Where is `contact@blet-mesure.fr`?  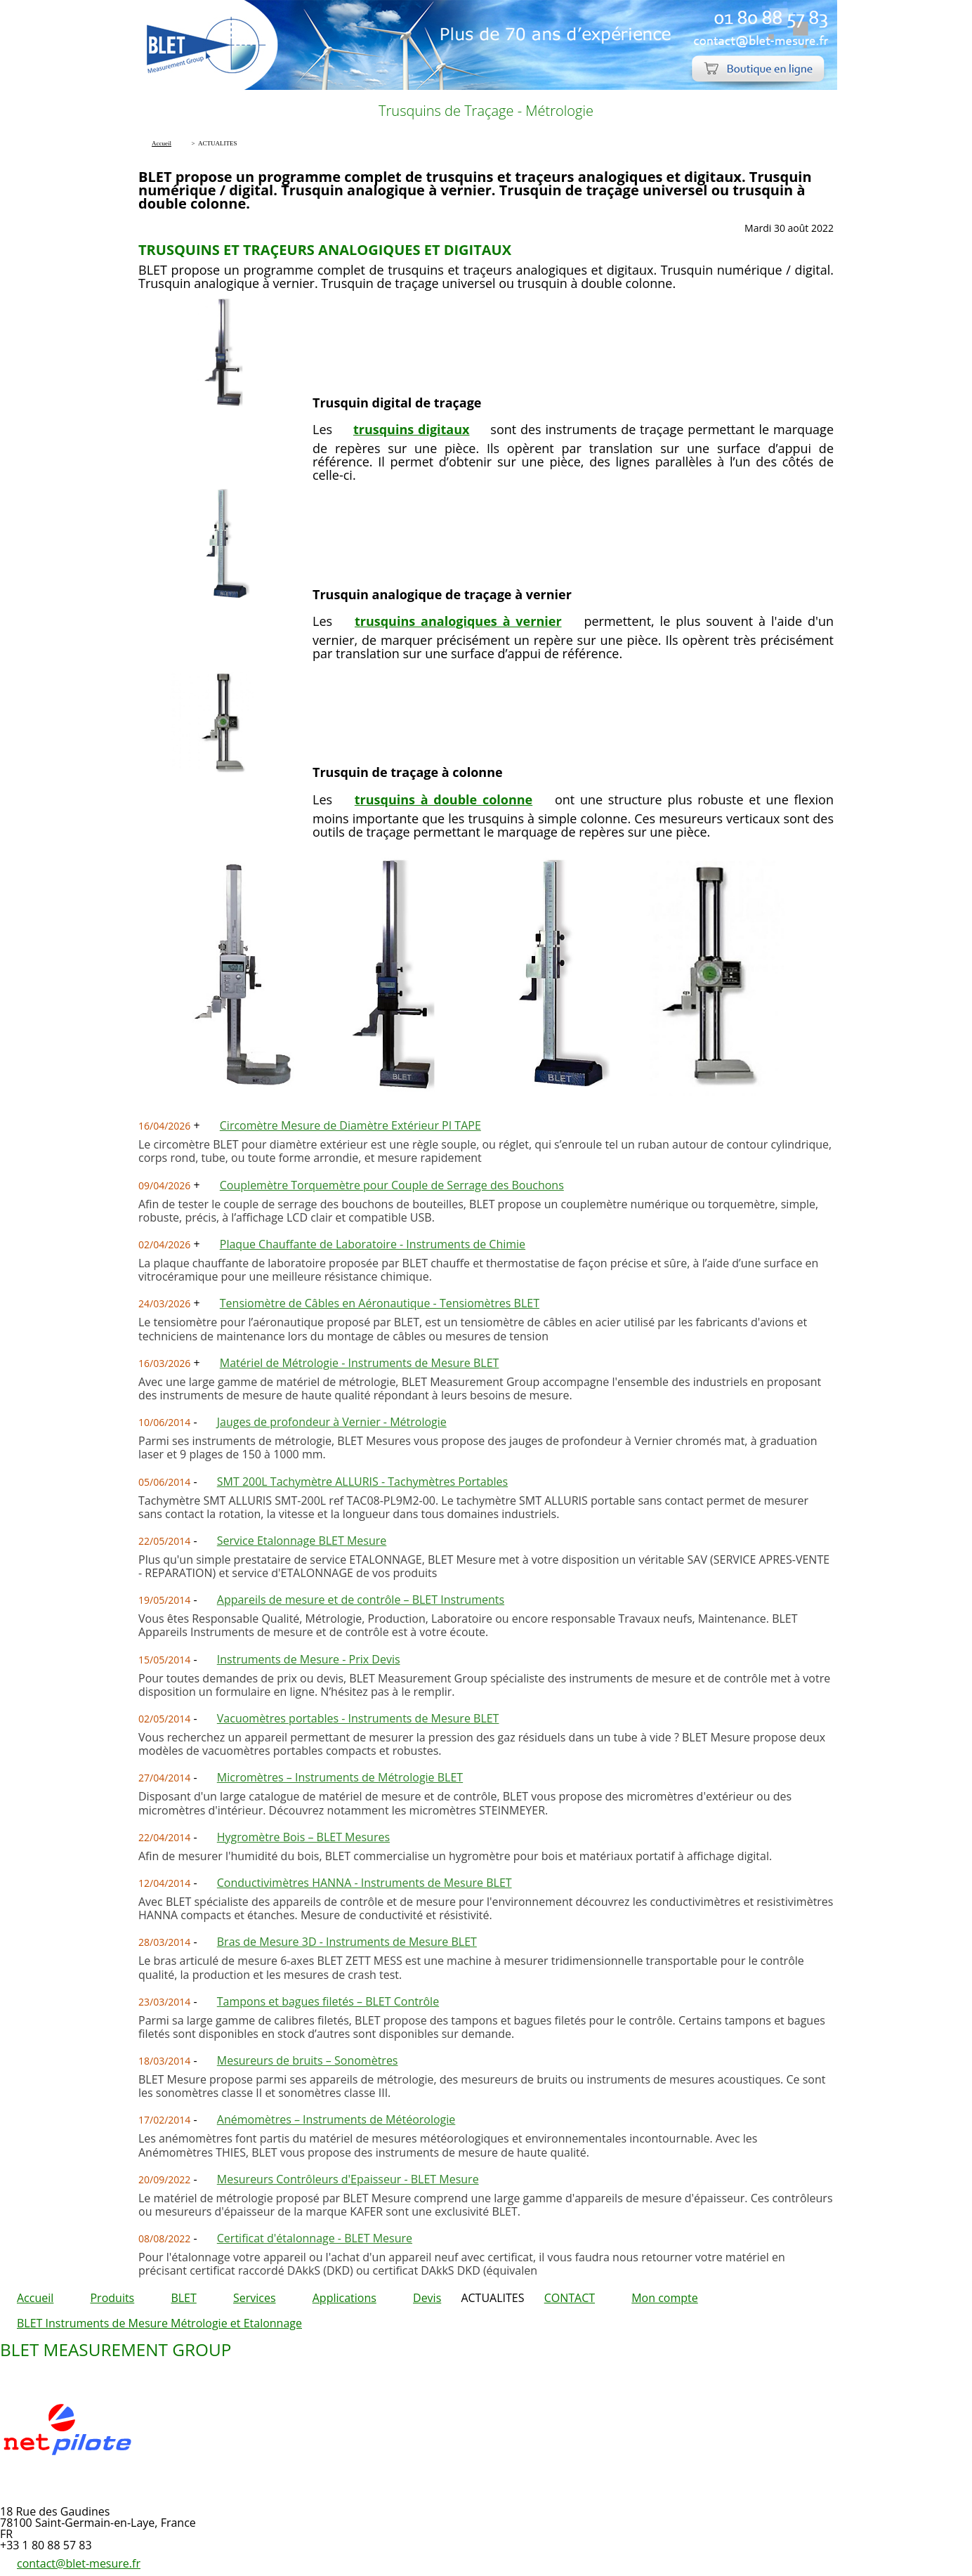 contact@blet-mesure.fr is located at coordinates (78, 2563).